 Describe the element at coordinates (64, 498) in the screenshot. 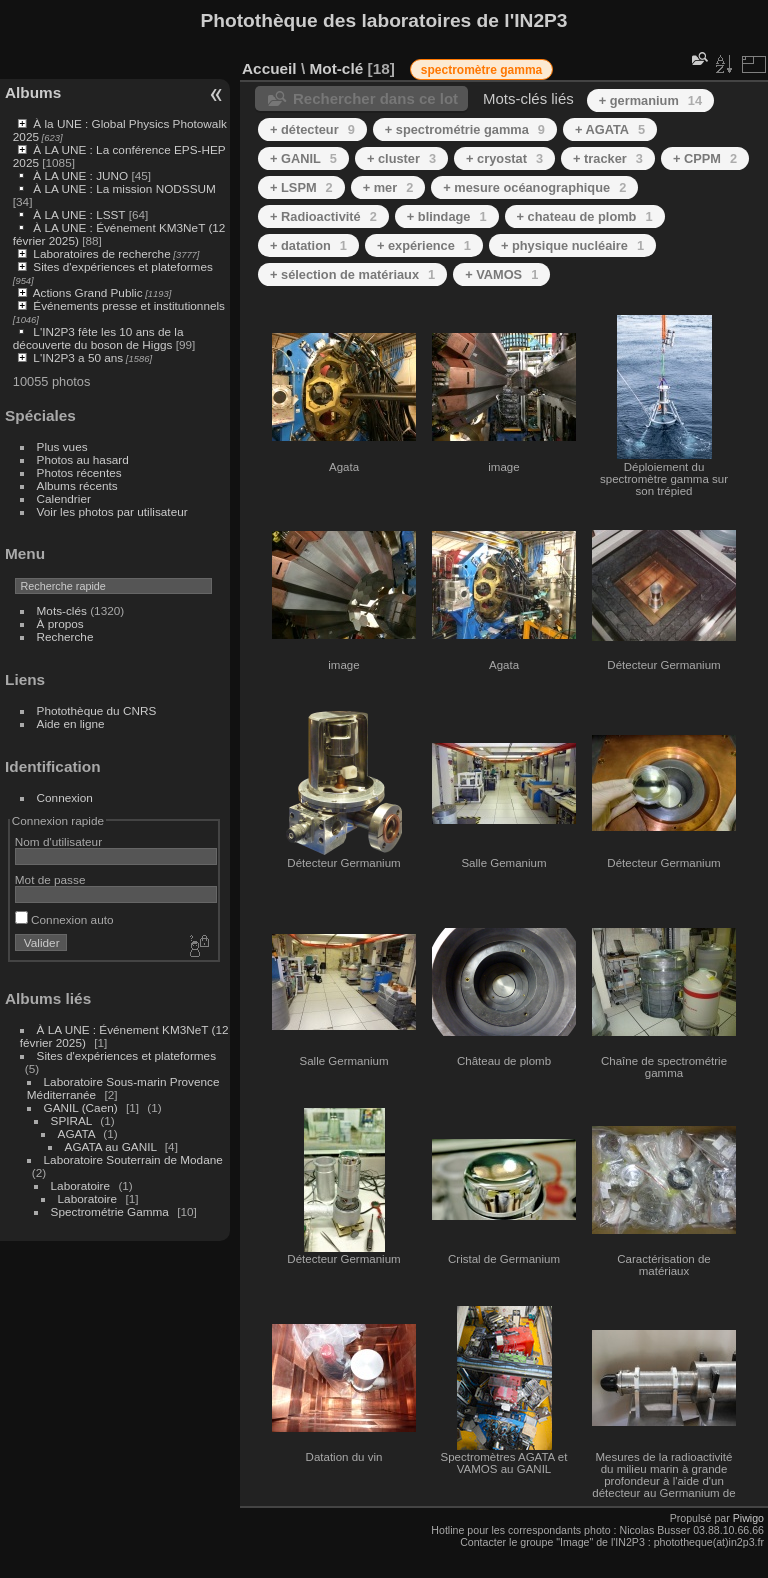

I see `Calendrier` at that location.